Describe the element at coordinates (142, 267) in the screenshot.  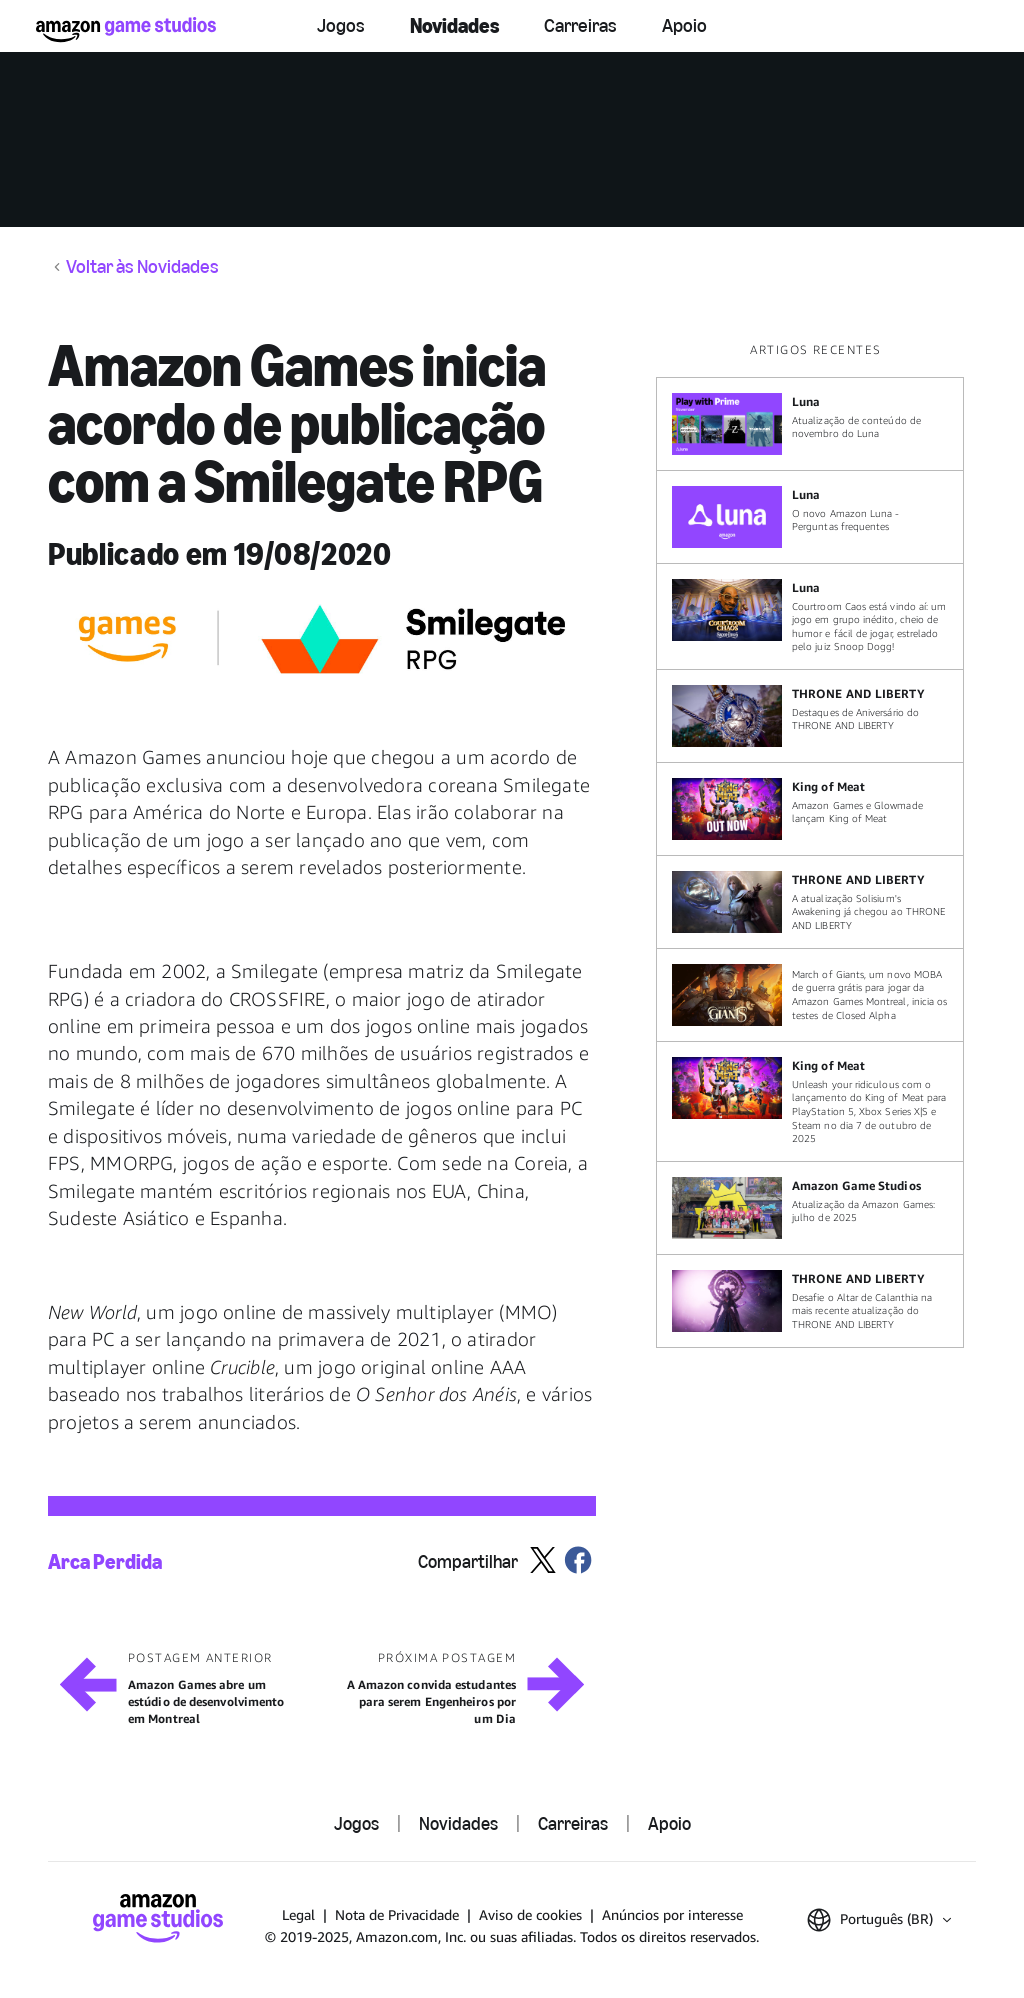
I see `Voltar às Novidades` at that location.